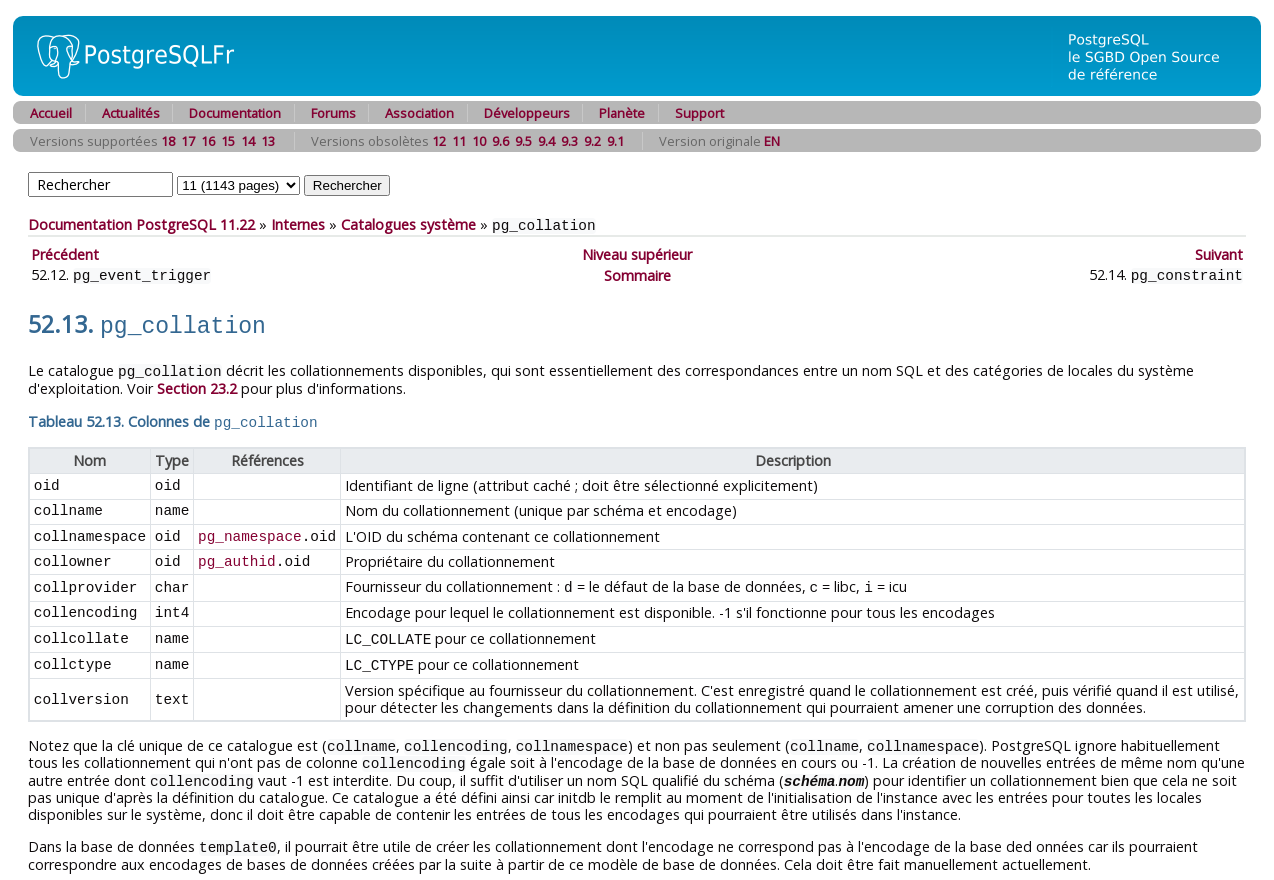  What do you see at coordinates (615, 141) in the screenshot?
I see `9.1` at bounding box center [615, 141].